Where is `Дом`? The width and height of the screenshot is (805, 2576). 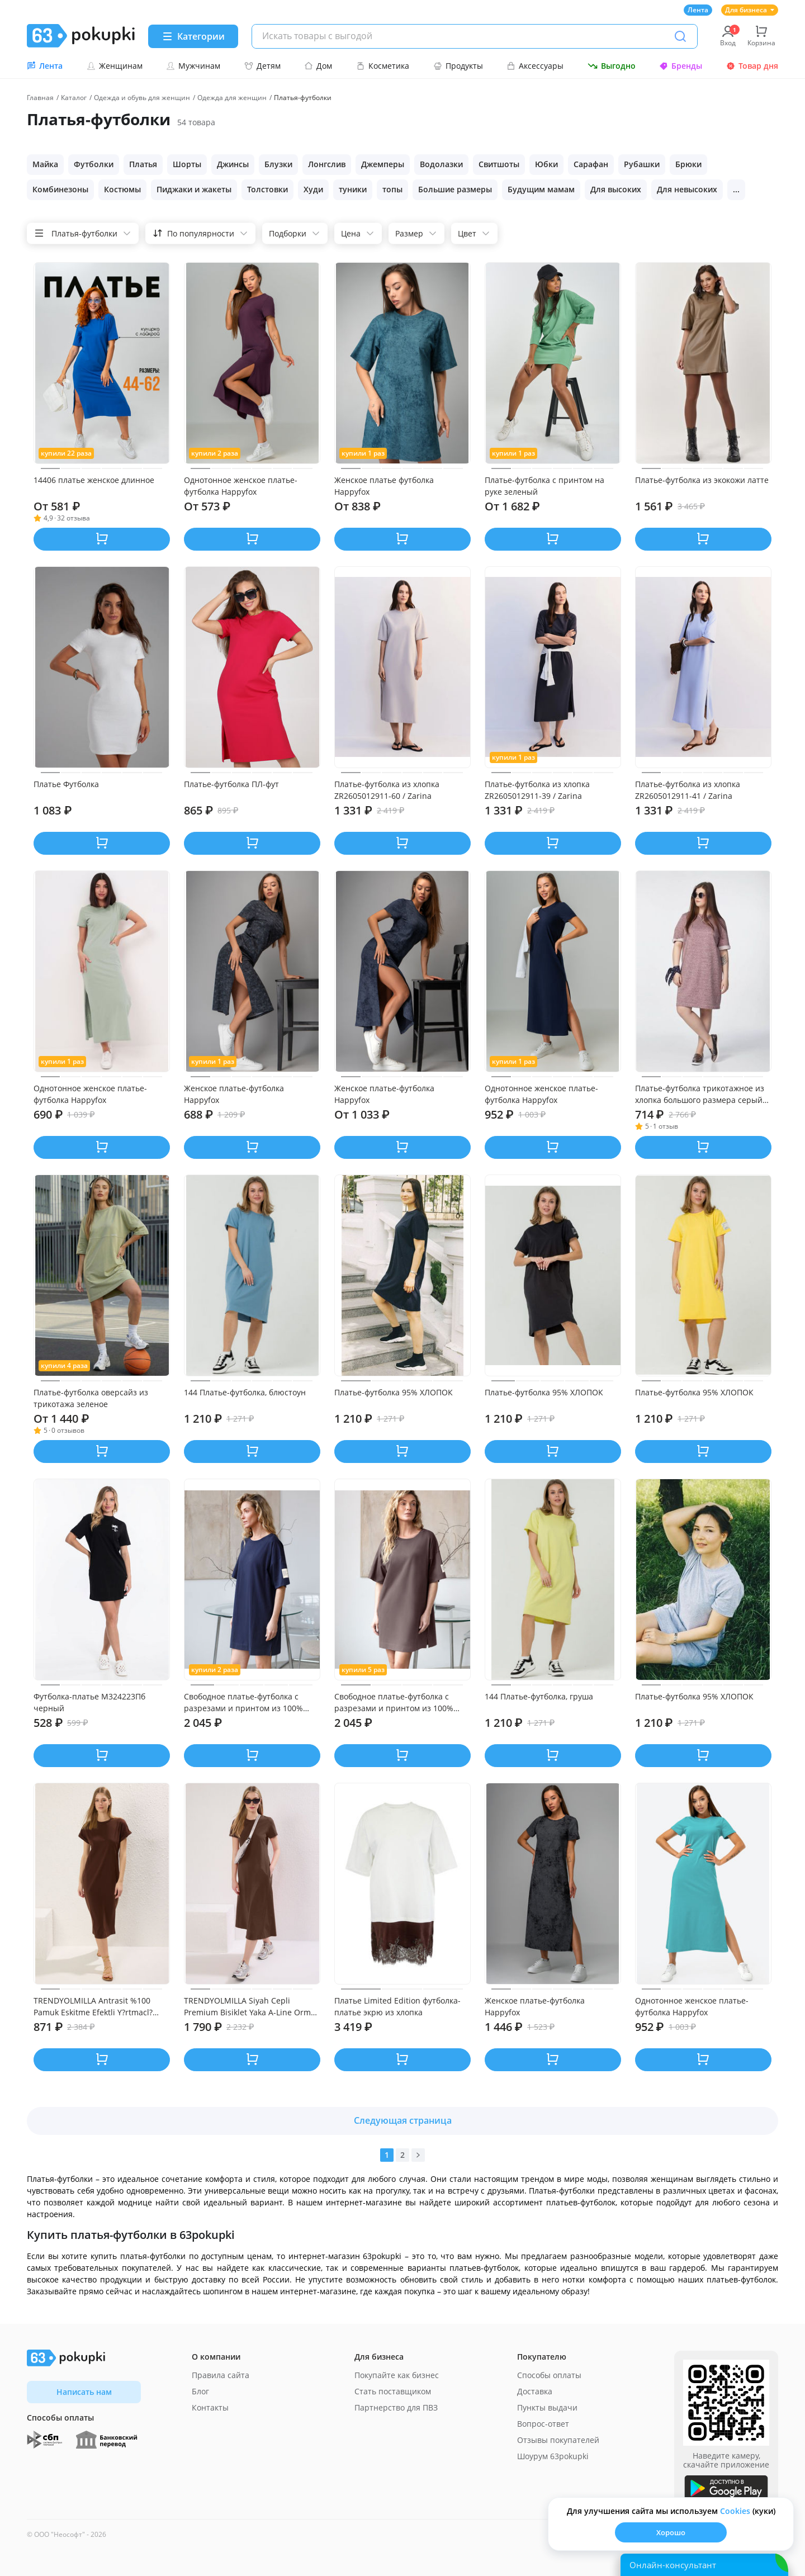
Дом is located at coordinates (318, 65).